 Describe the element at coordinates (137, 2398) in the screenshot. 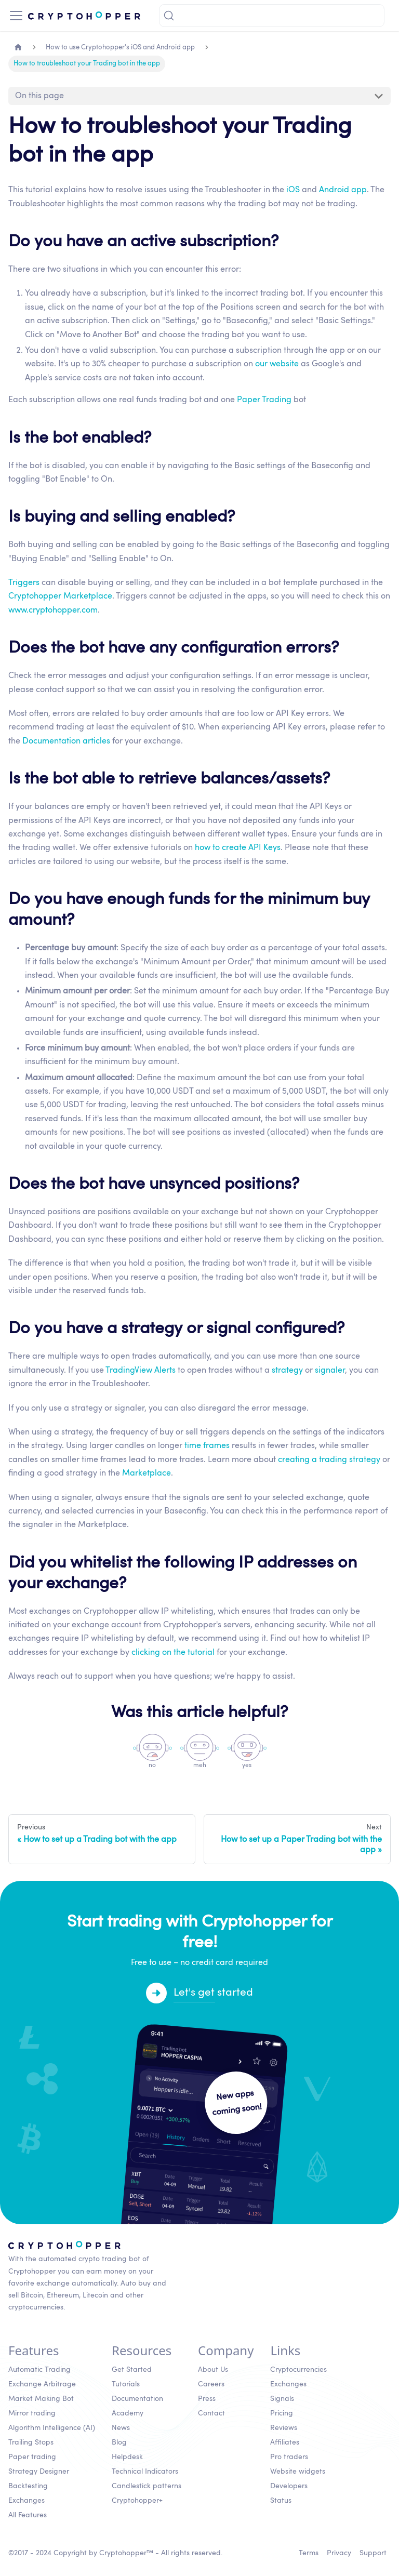

I see `Documentation` at that location.